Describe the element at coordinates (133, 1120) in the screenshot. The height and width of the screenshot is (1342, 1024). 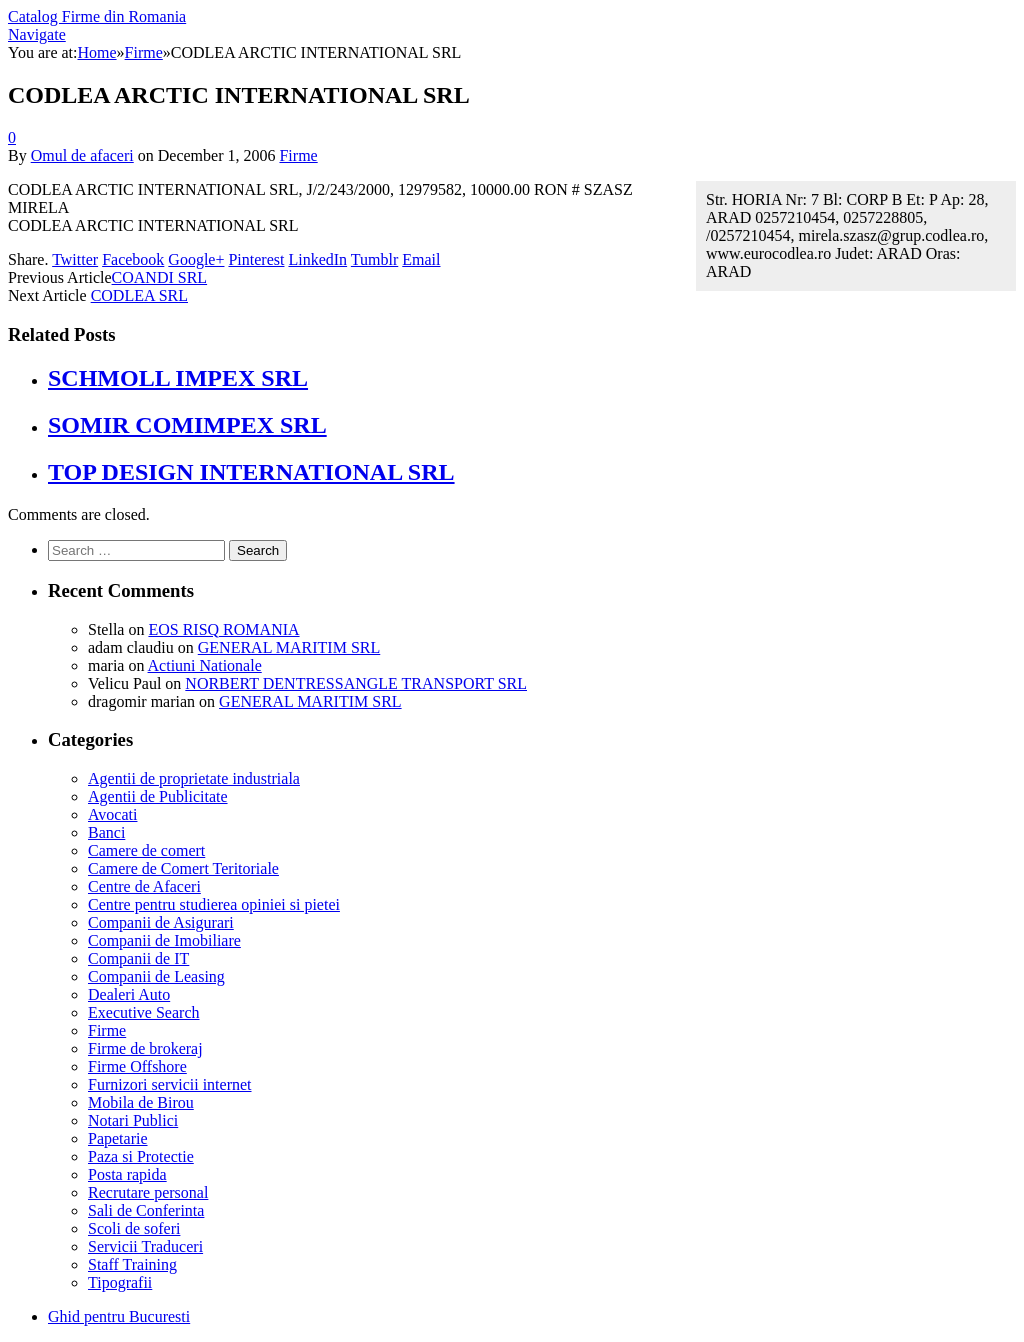
I see `Notari Publici` at that location.